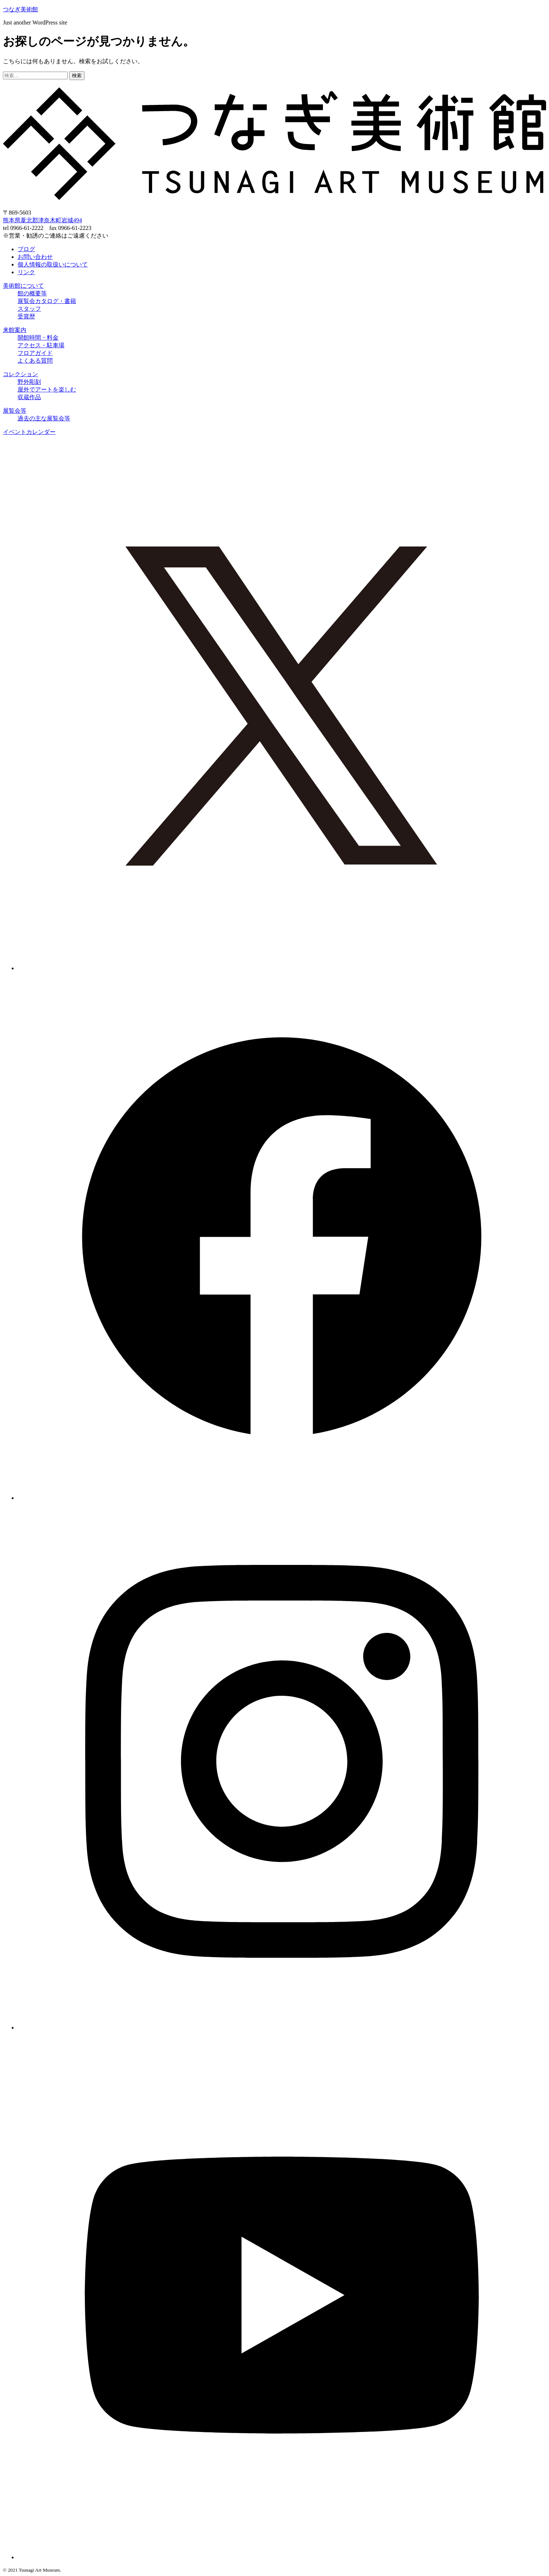  What do you see at coordinates (20, 9) in the screenshot?
I see `つなぎ美術館` at bounding box center [20, 9].